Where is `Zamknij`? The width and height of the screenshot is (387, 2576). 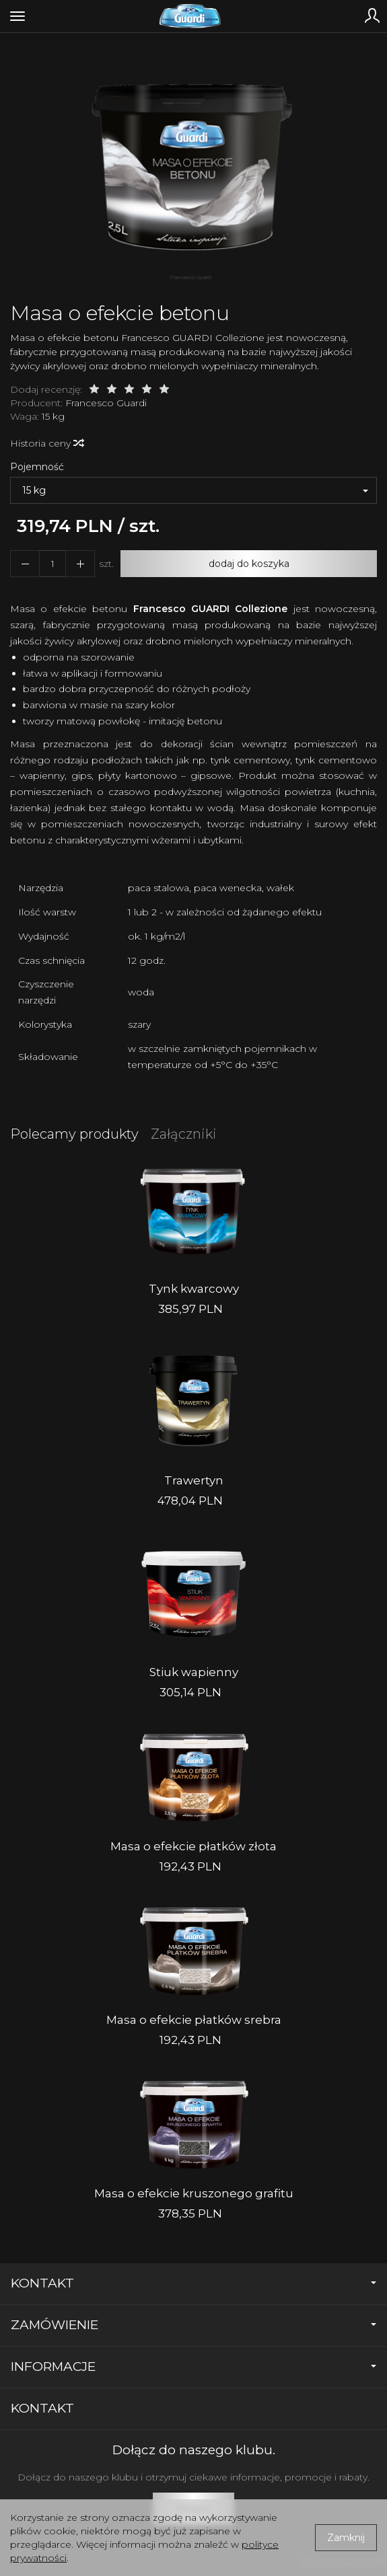
Zamknij is located at coordinates (346, 2538).